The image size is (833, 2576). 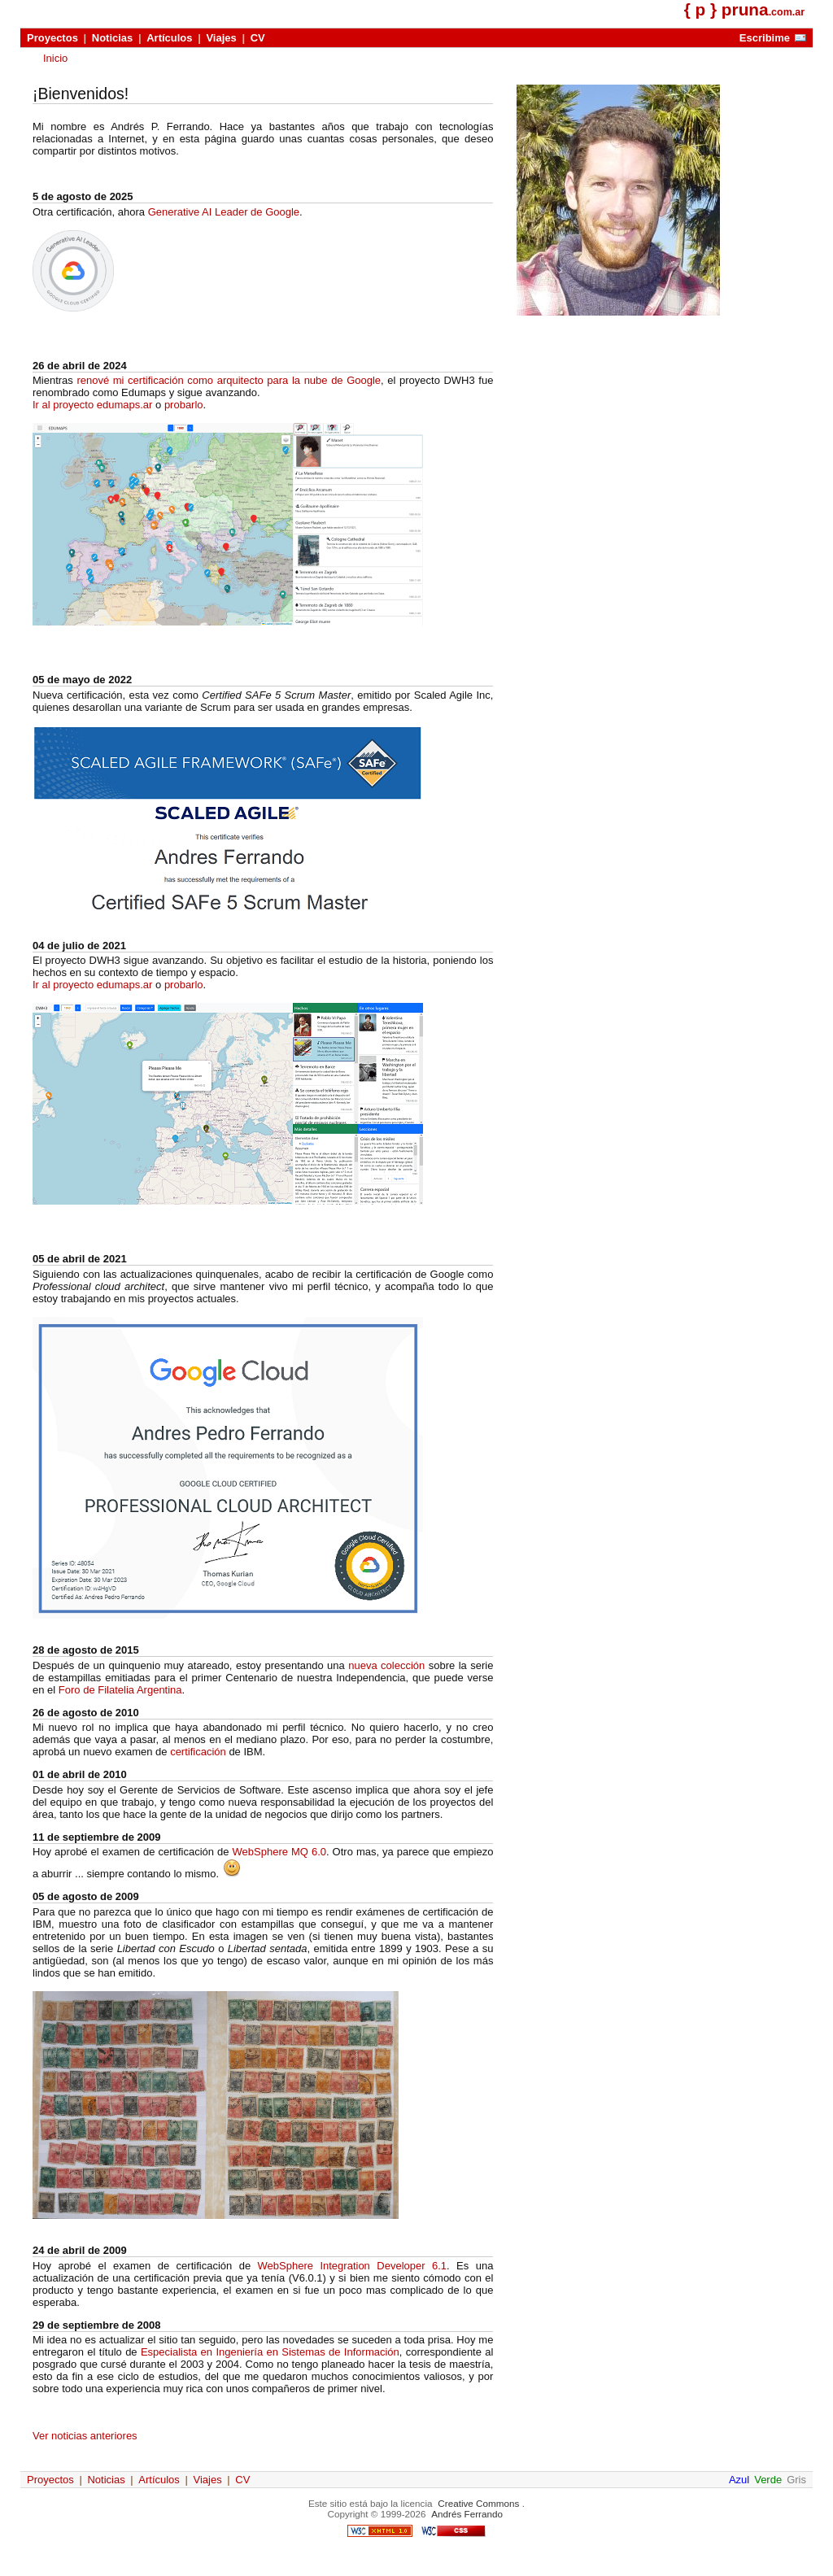 What do you see at coordinates (80, 366) in the screenshot?
I see `26 de abril de 2024` at bounding box center [80, 366].